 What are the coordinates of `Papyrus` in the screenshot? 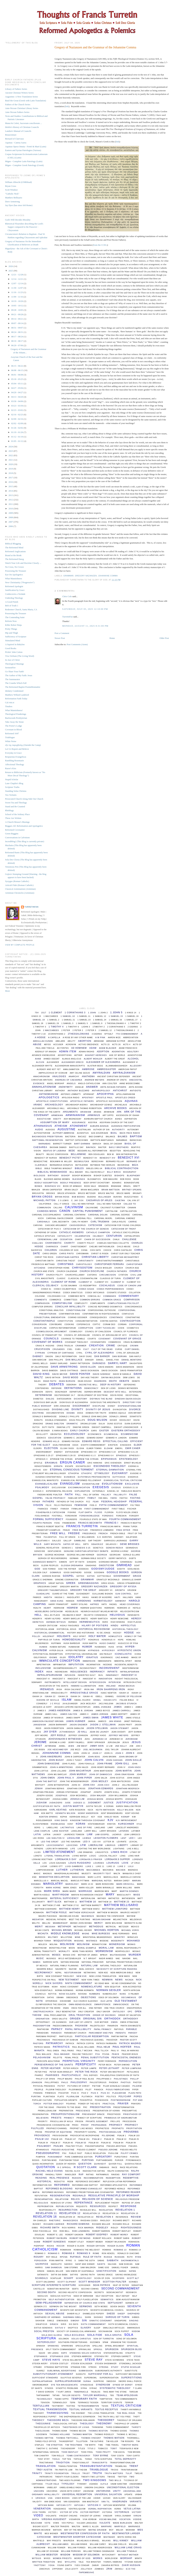 It's located at (119, 2029).